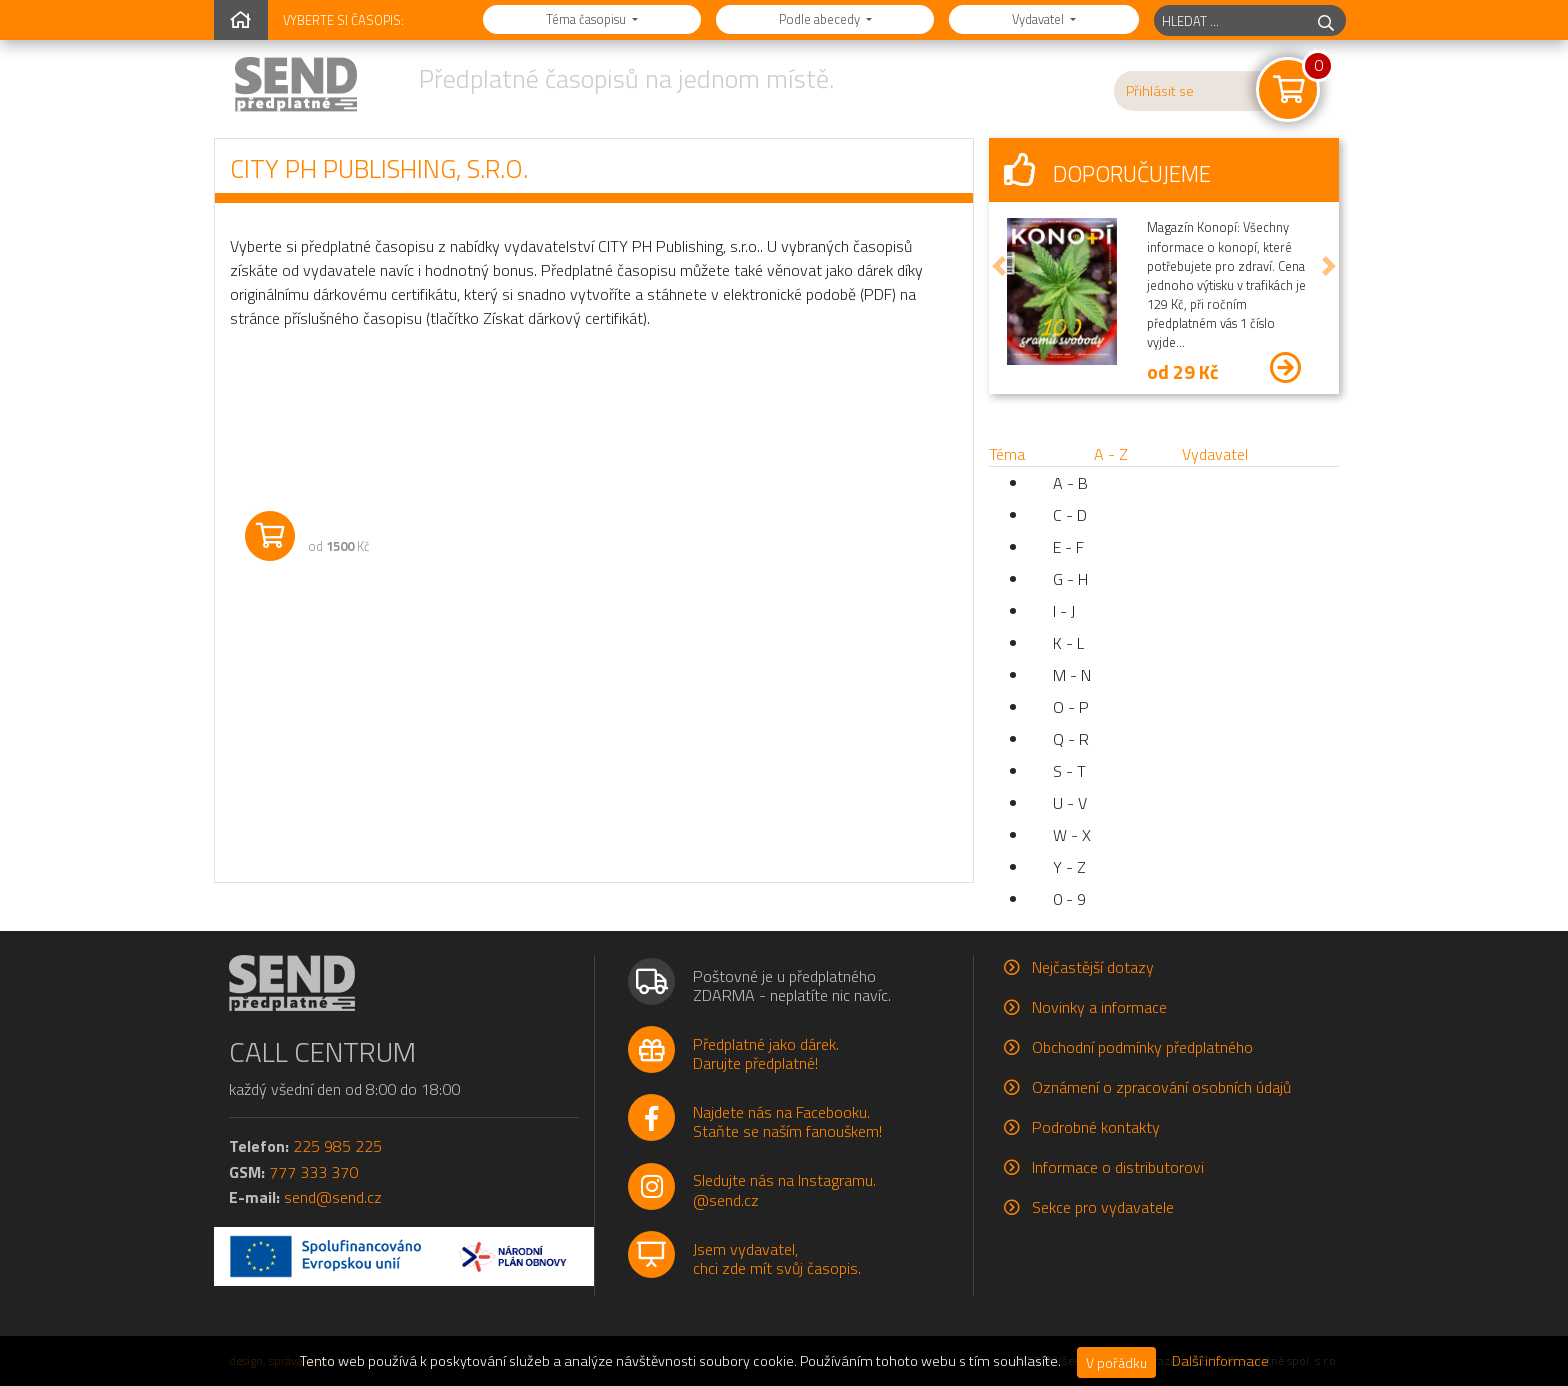  Describe the element at coordinates (1069, 867) in the screenshot. I see `Y - Z` at that location.